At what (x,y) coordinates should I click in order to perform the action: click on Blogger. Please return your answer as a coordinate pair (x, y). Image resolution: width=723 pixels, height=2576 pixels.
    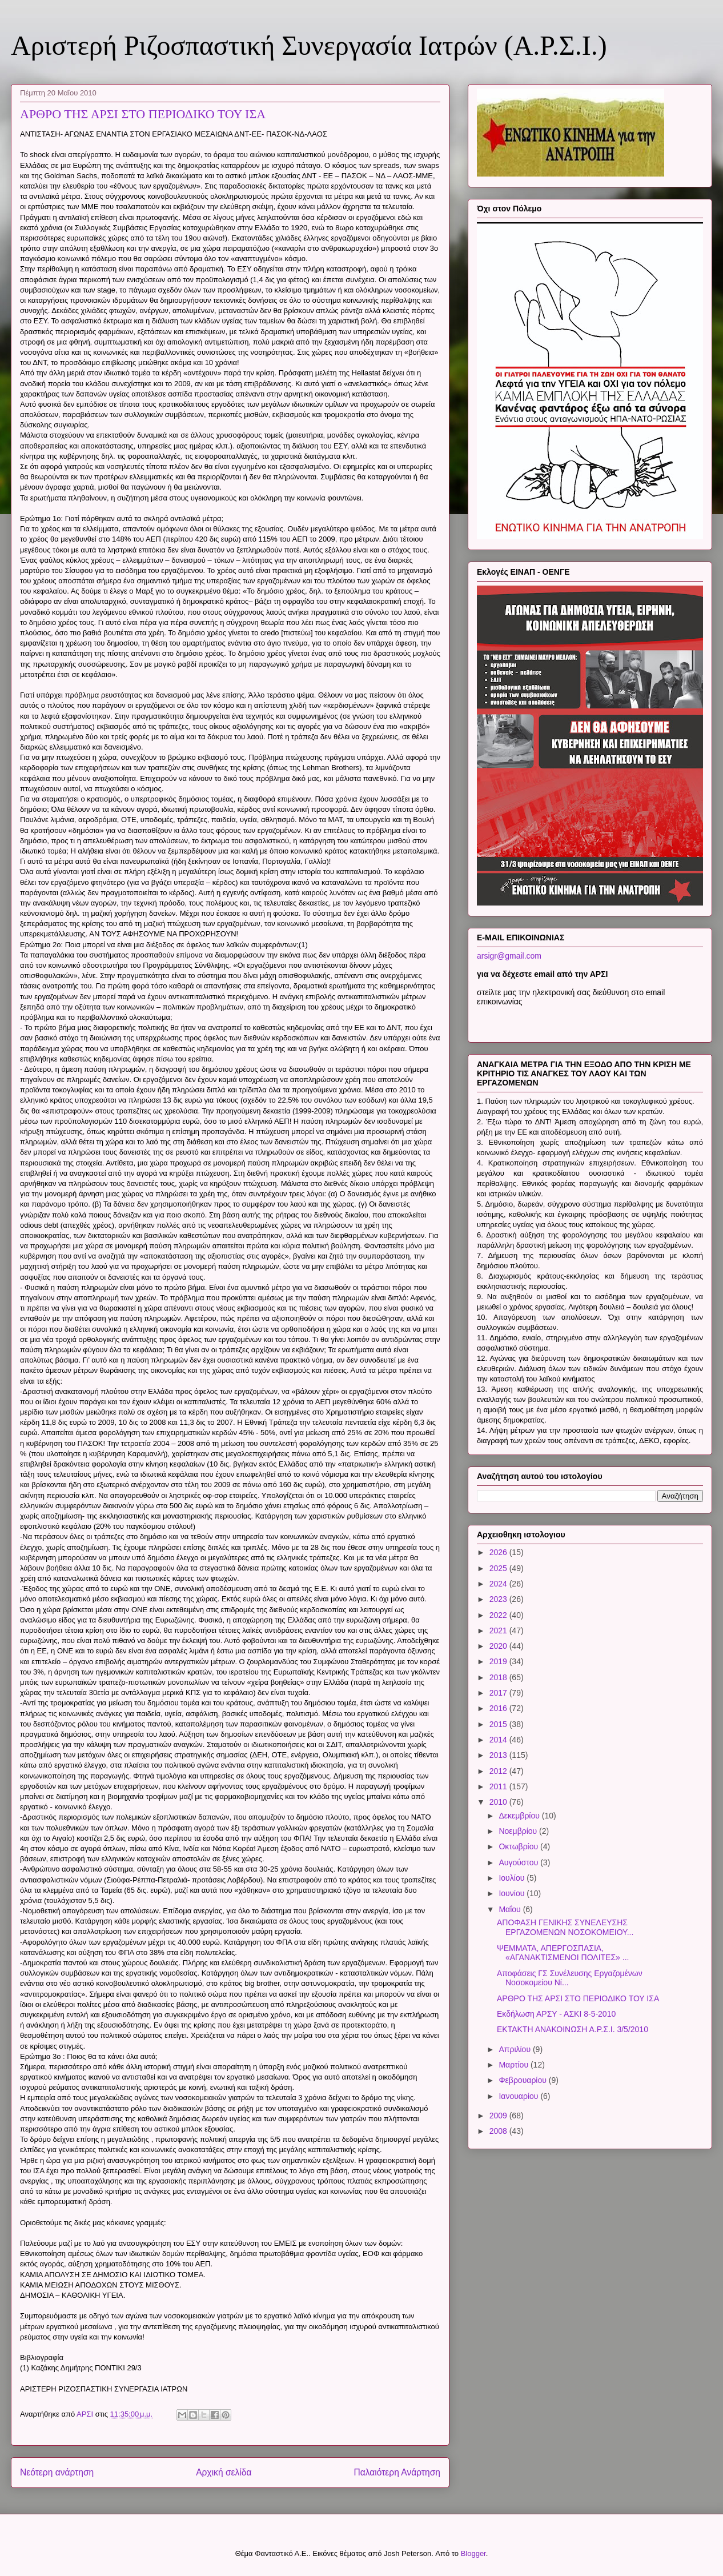
    Looking at the image, I should click on (473, 2553).